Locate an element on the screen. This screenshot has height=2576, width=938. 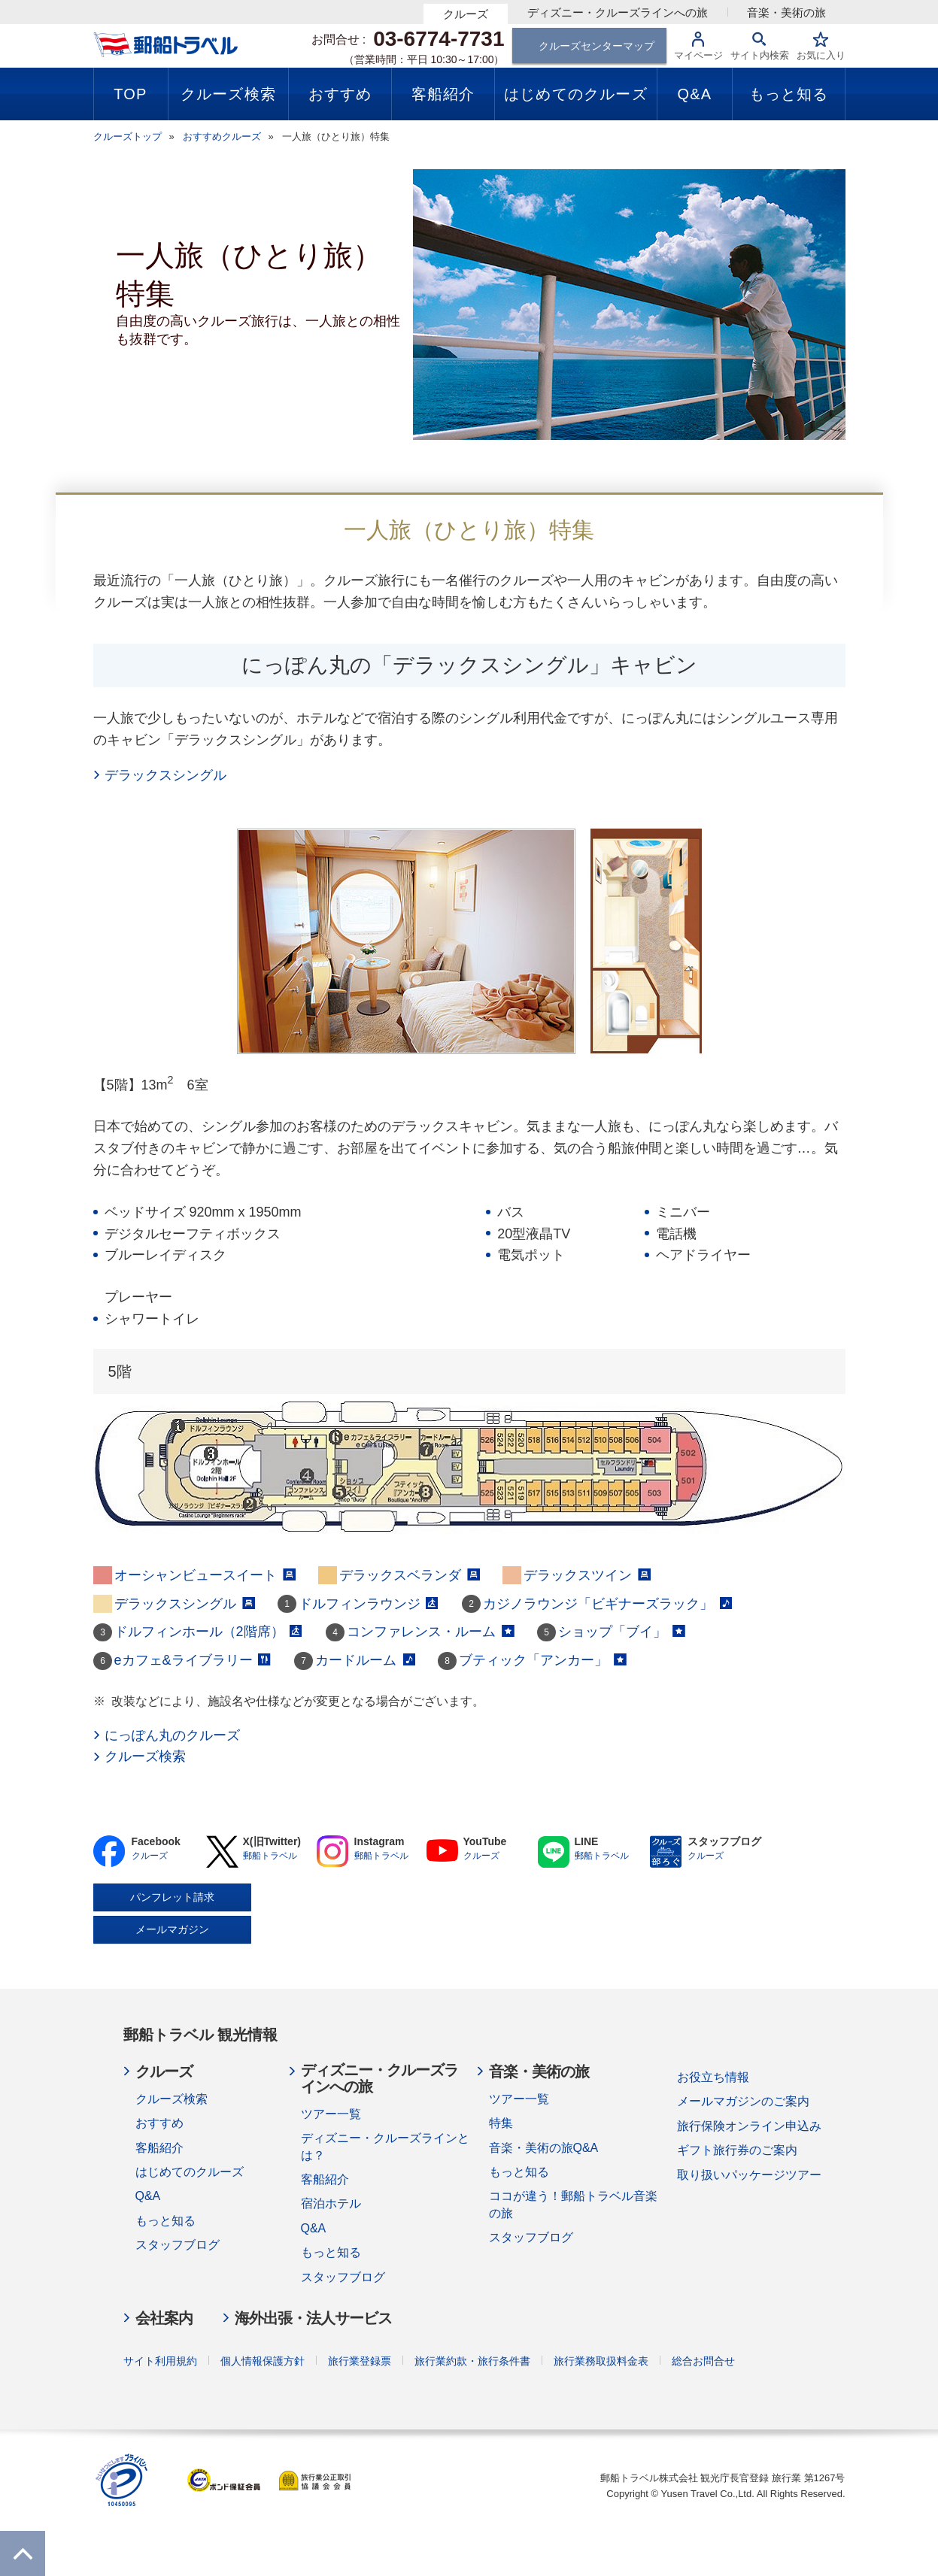
特集 is located at coordinates (501, 2123).